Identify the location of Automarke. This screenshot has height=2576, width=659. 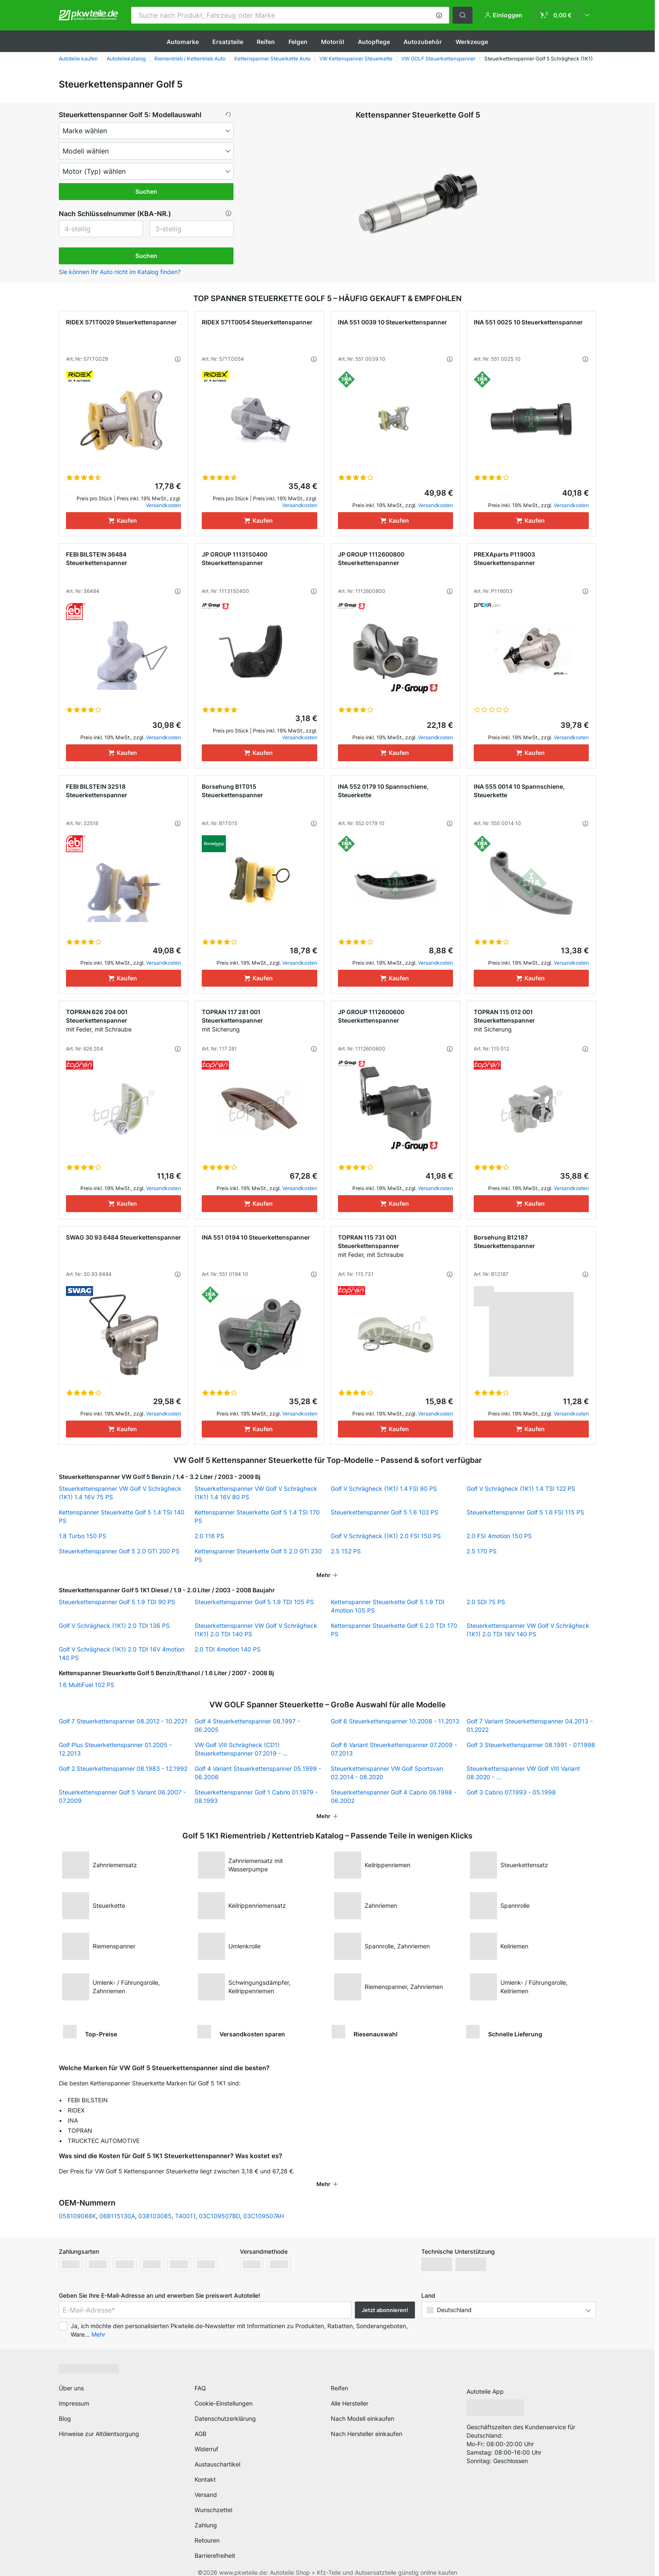
(183, 41).